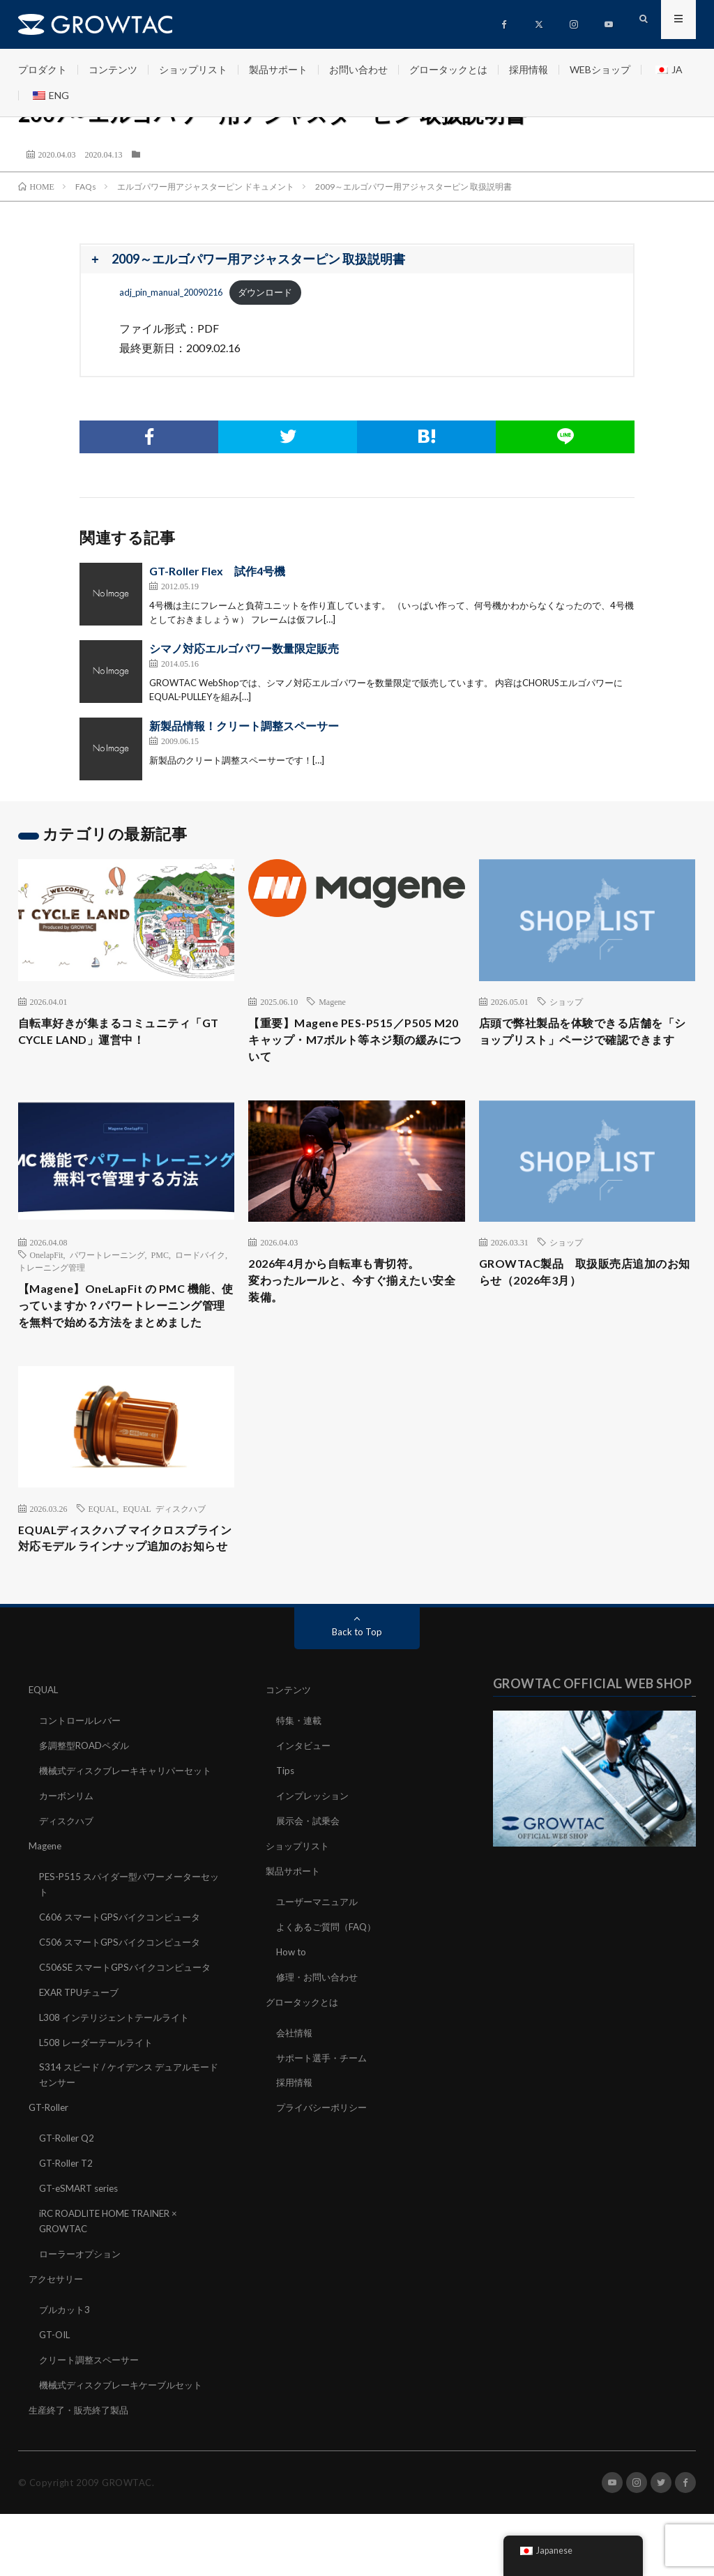 Image resolution: width=714 pixels, height=2576 pixels. Describe the element at coordinates (357, 259) in the screenshot. I see `[button]` at that location.